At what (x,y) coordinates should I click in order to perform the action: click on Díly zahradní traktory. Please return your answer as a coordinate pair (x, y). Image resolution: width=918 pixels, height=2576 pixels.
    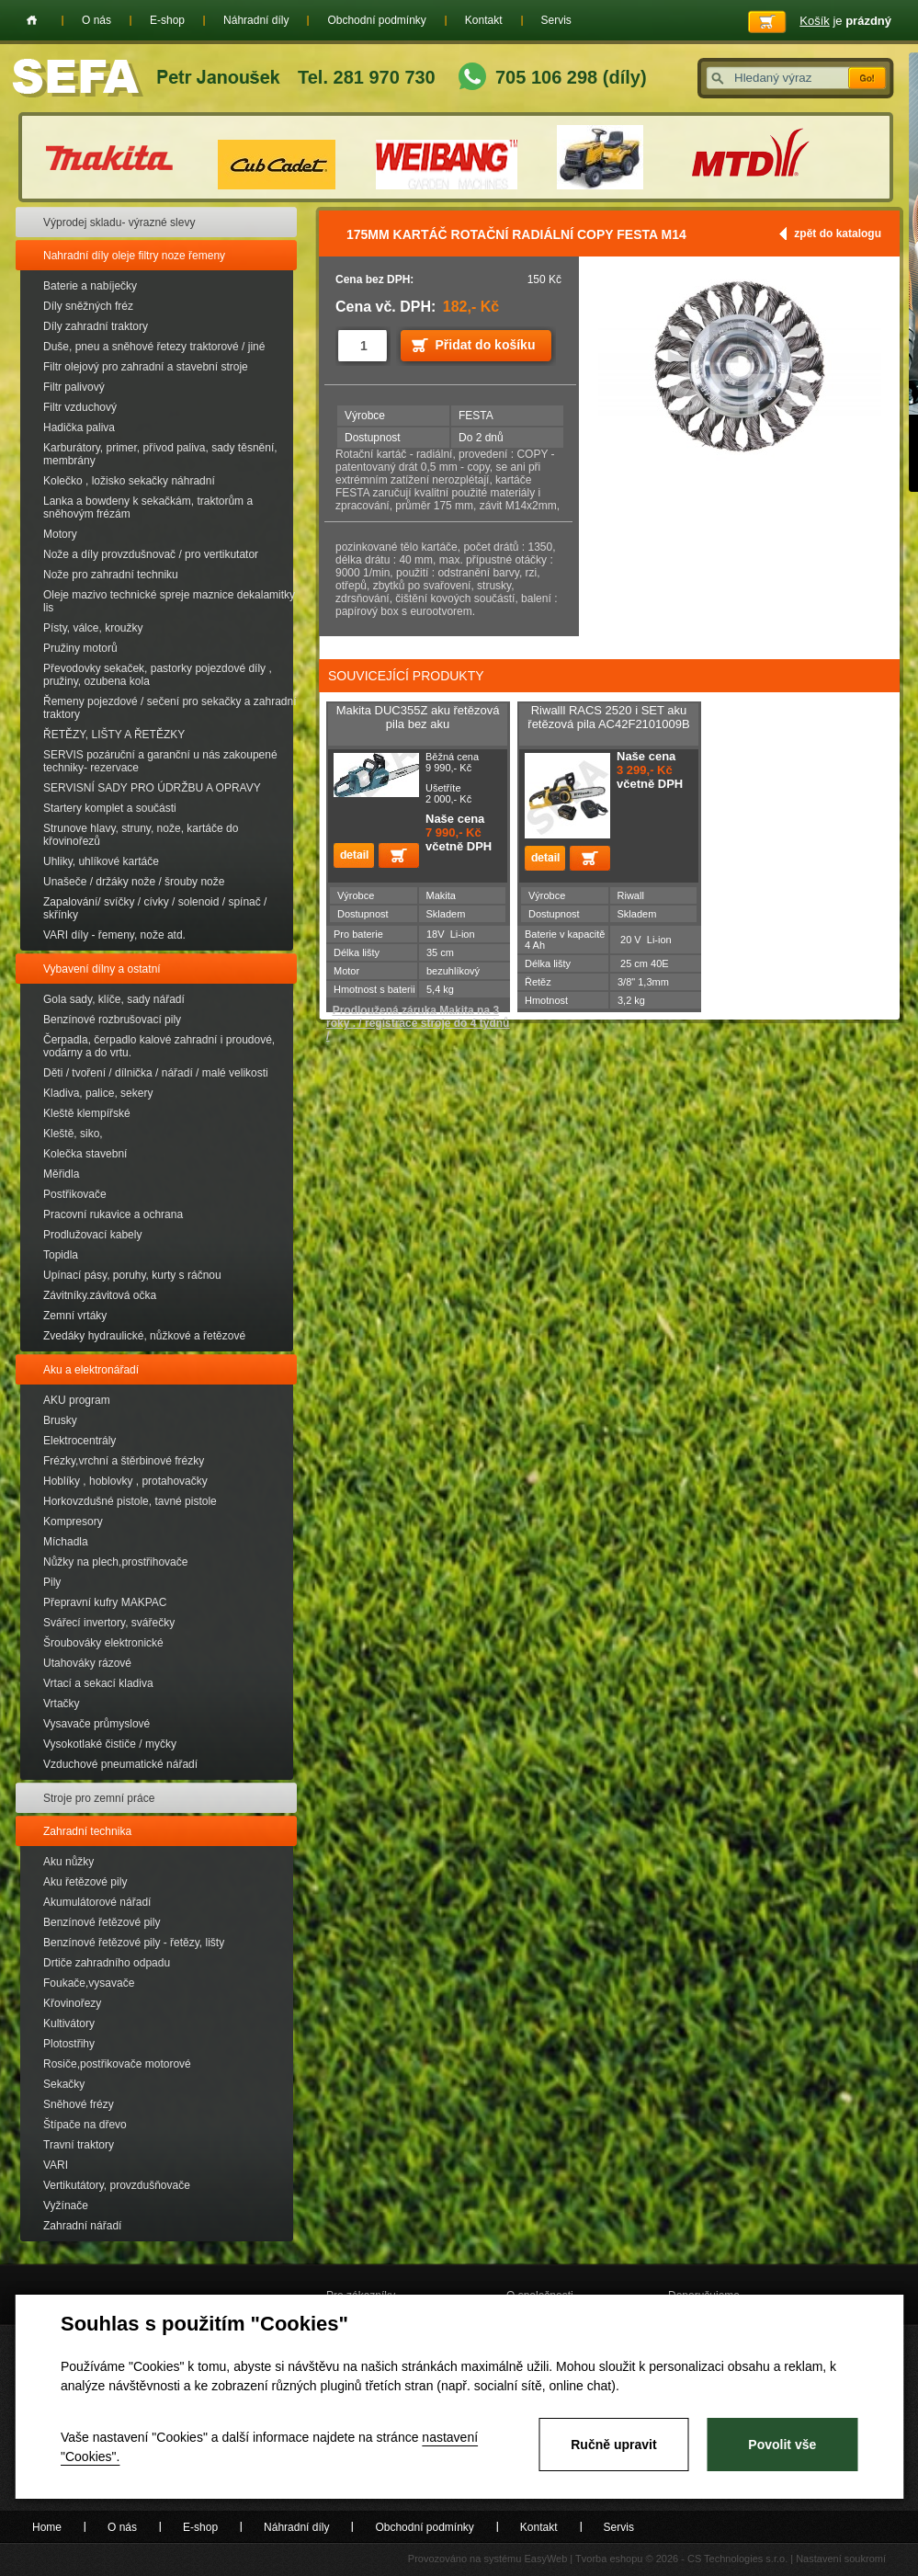
    Looking at the image, I should click on (95, 326).